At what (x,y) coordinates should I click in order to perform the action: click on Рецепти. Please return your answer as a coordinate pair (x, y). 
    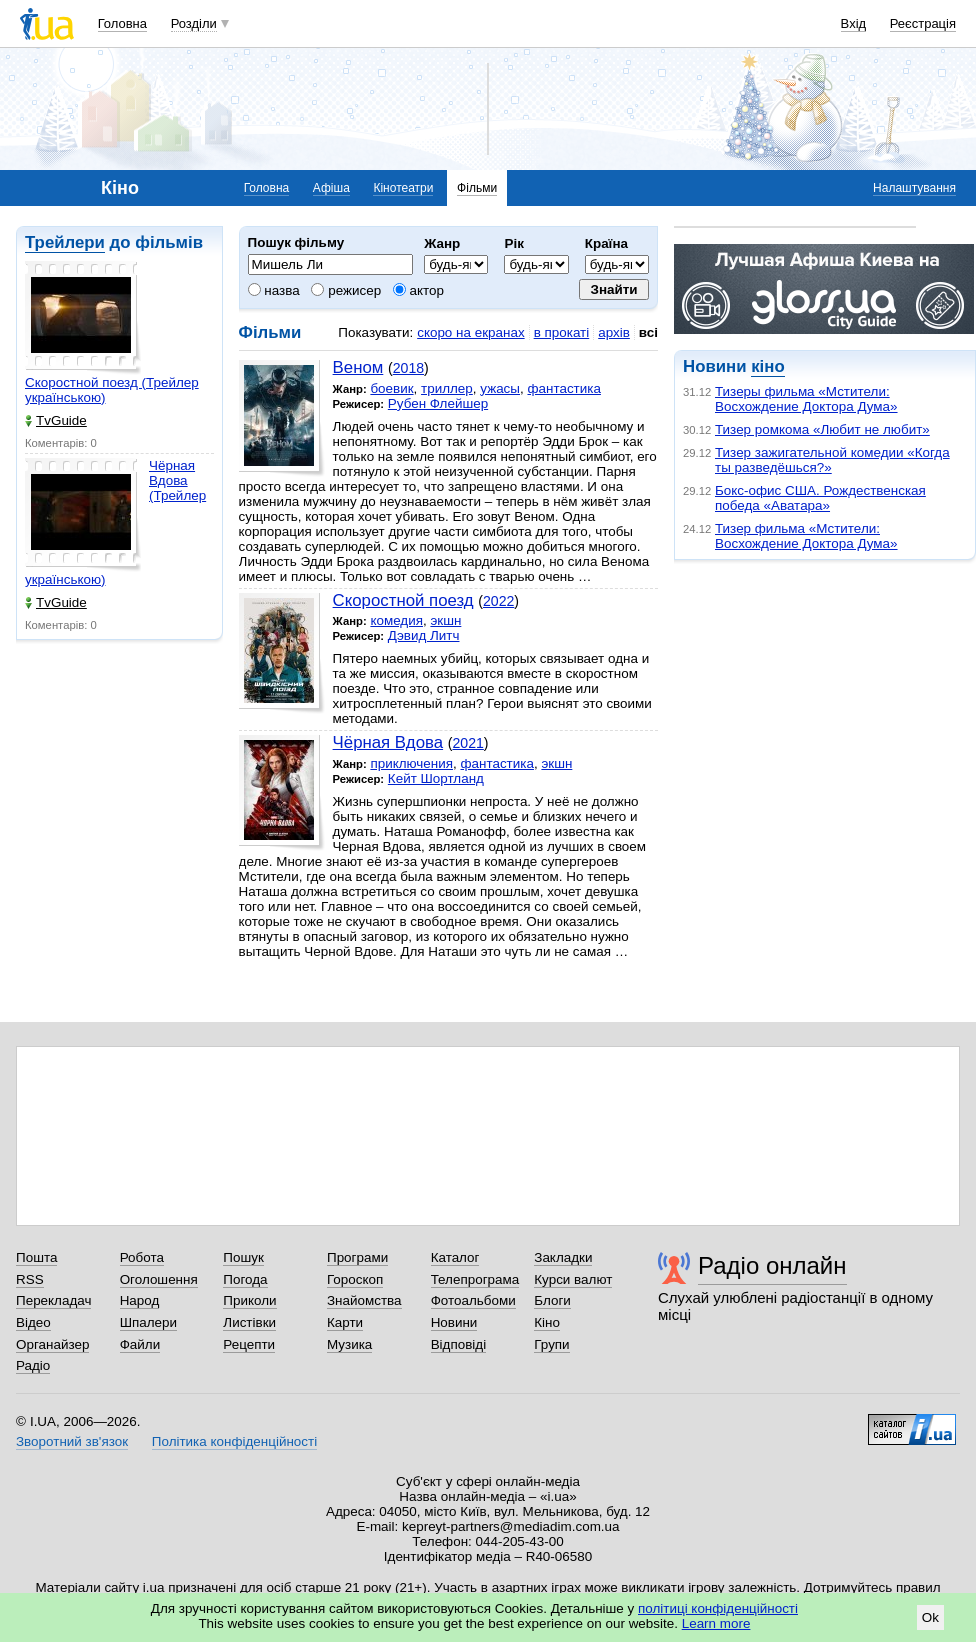
    Looking at the image, I should click on (249, 1344).